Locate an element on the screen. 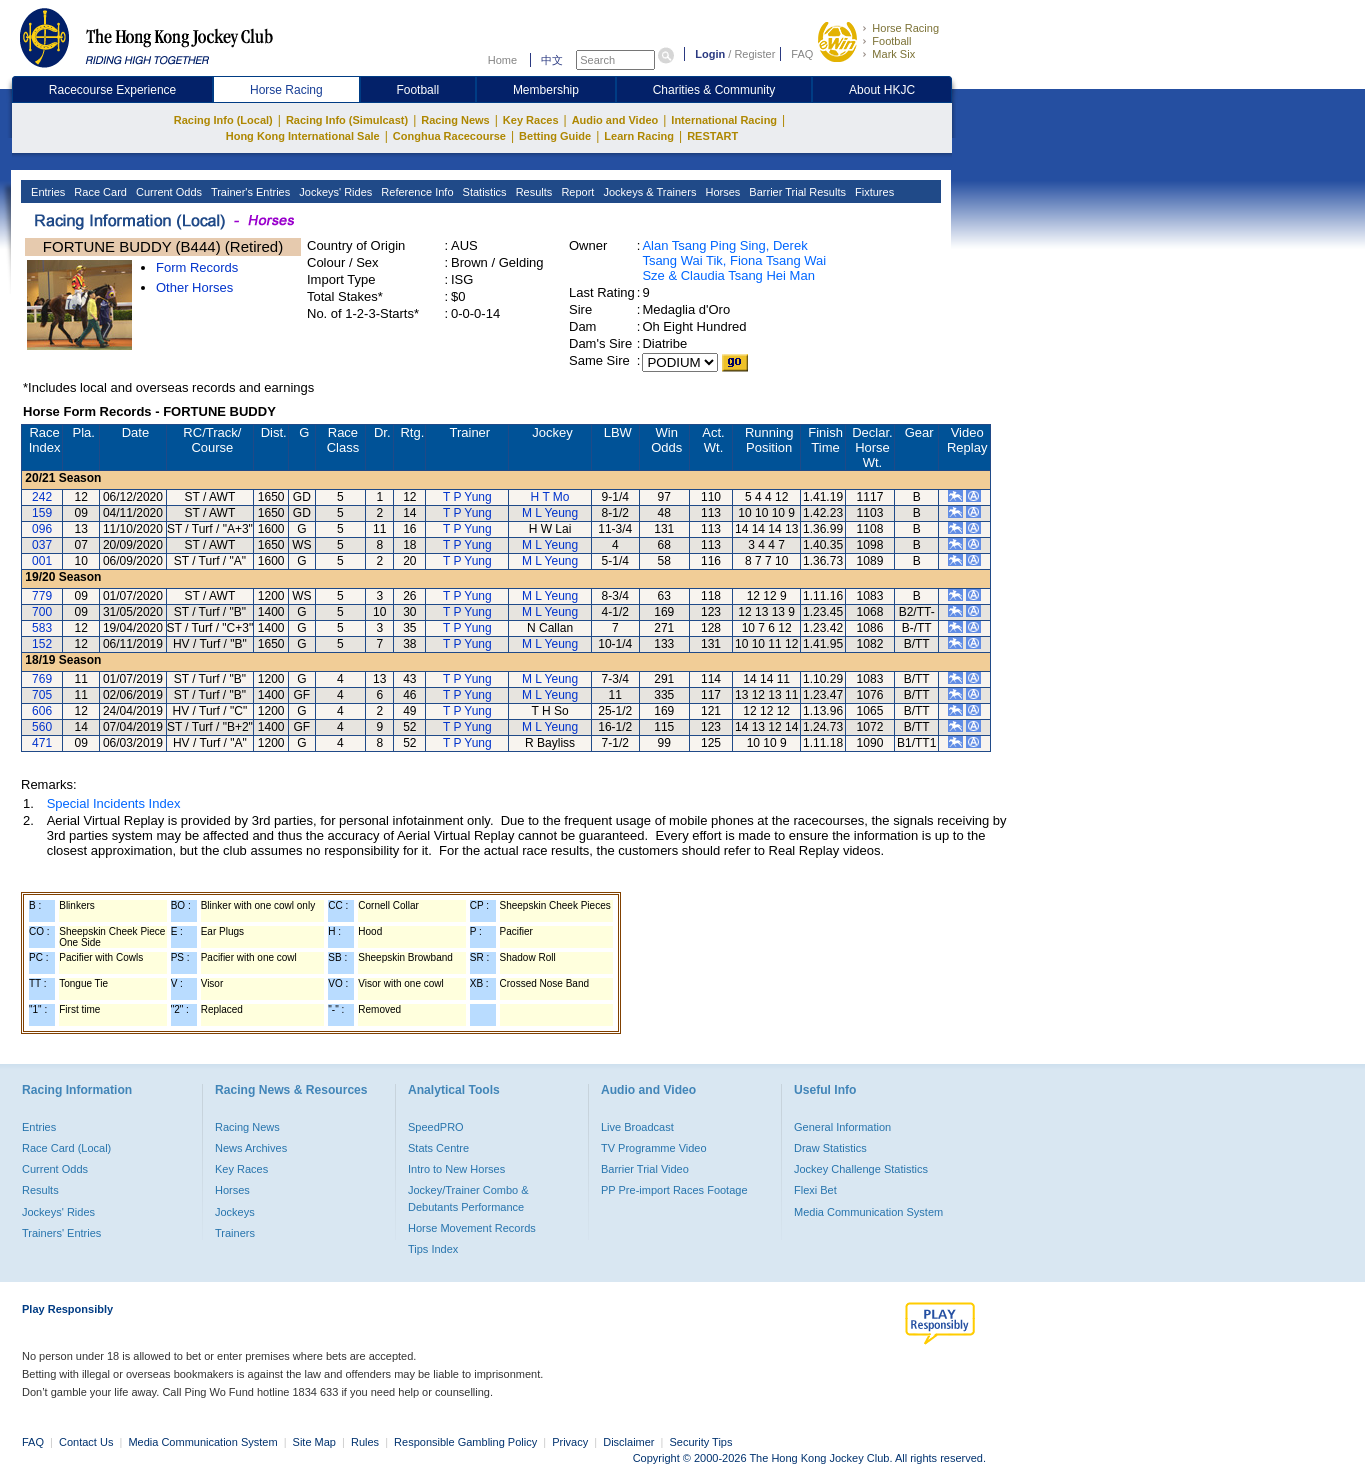  Hong Kong International Sale is located at coordinates (303, 136).